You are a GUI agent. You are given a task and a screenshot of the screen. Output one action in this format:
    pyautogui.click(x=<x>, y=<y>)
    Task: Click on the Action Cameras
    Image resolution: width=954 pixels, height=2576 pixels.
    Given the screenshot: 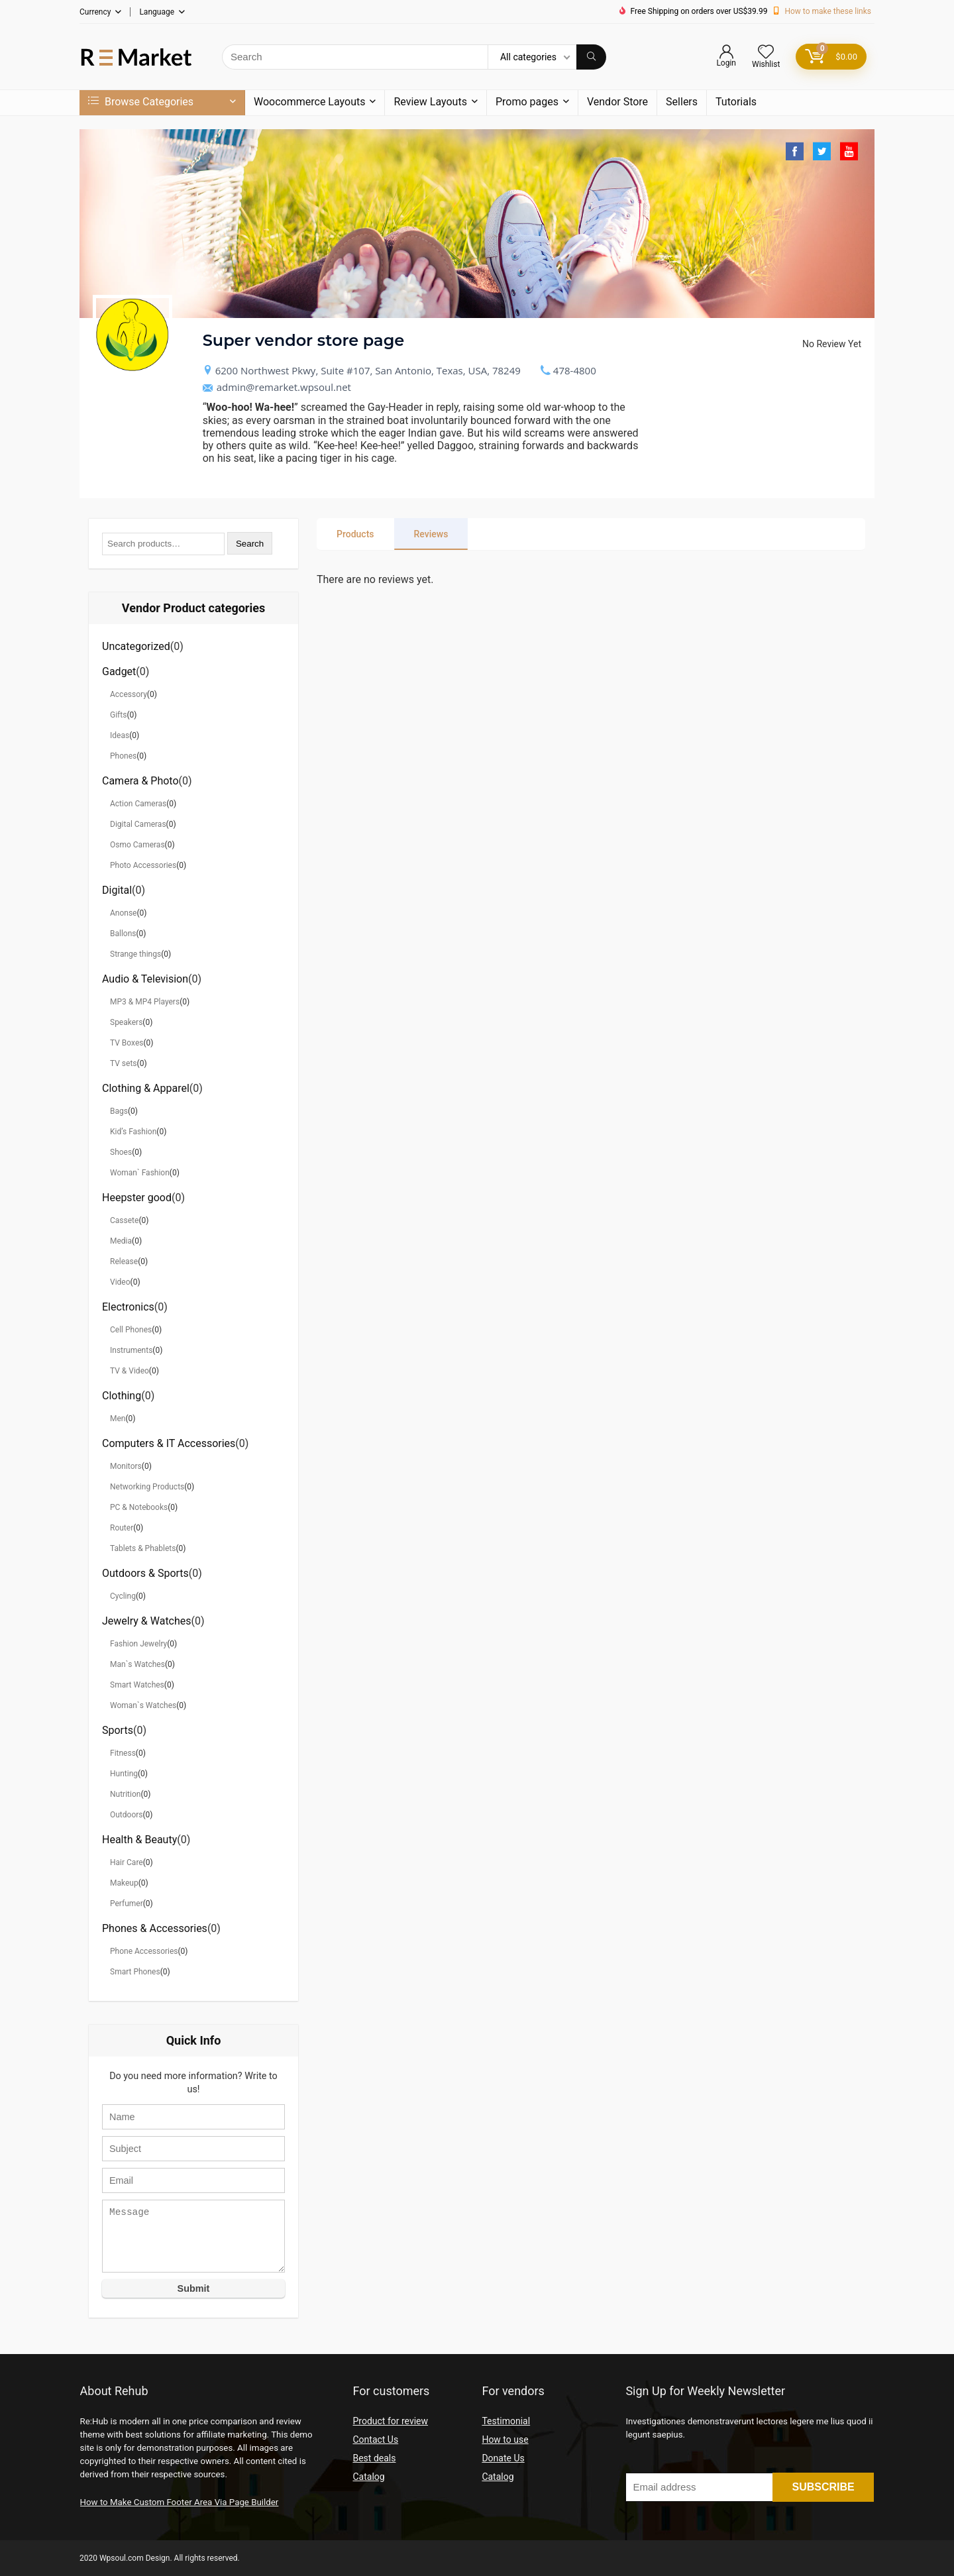 What is the action you would take?
    pyautogui.click(x=138, y=803)
    